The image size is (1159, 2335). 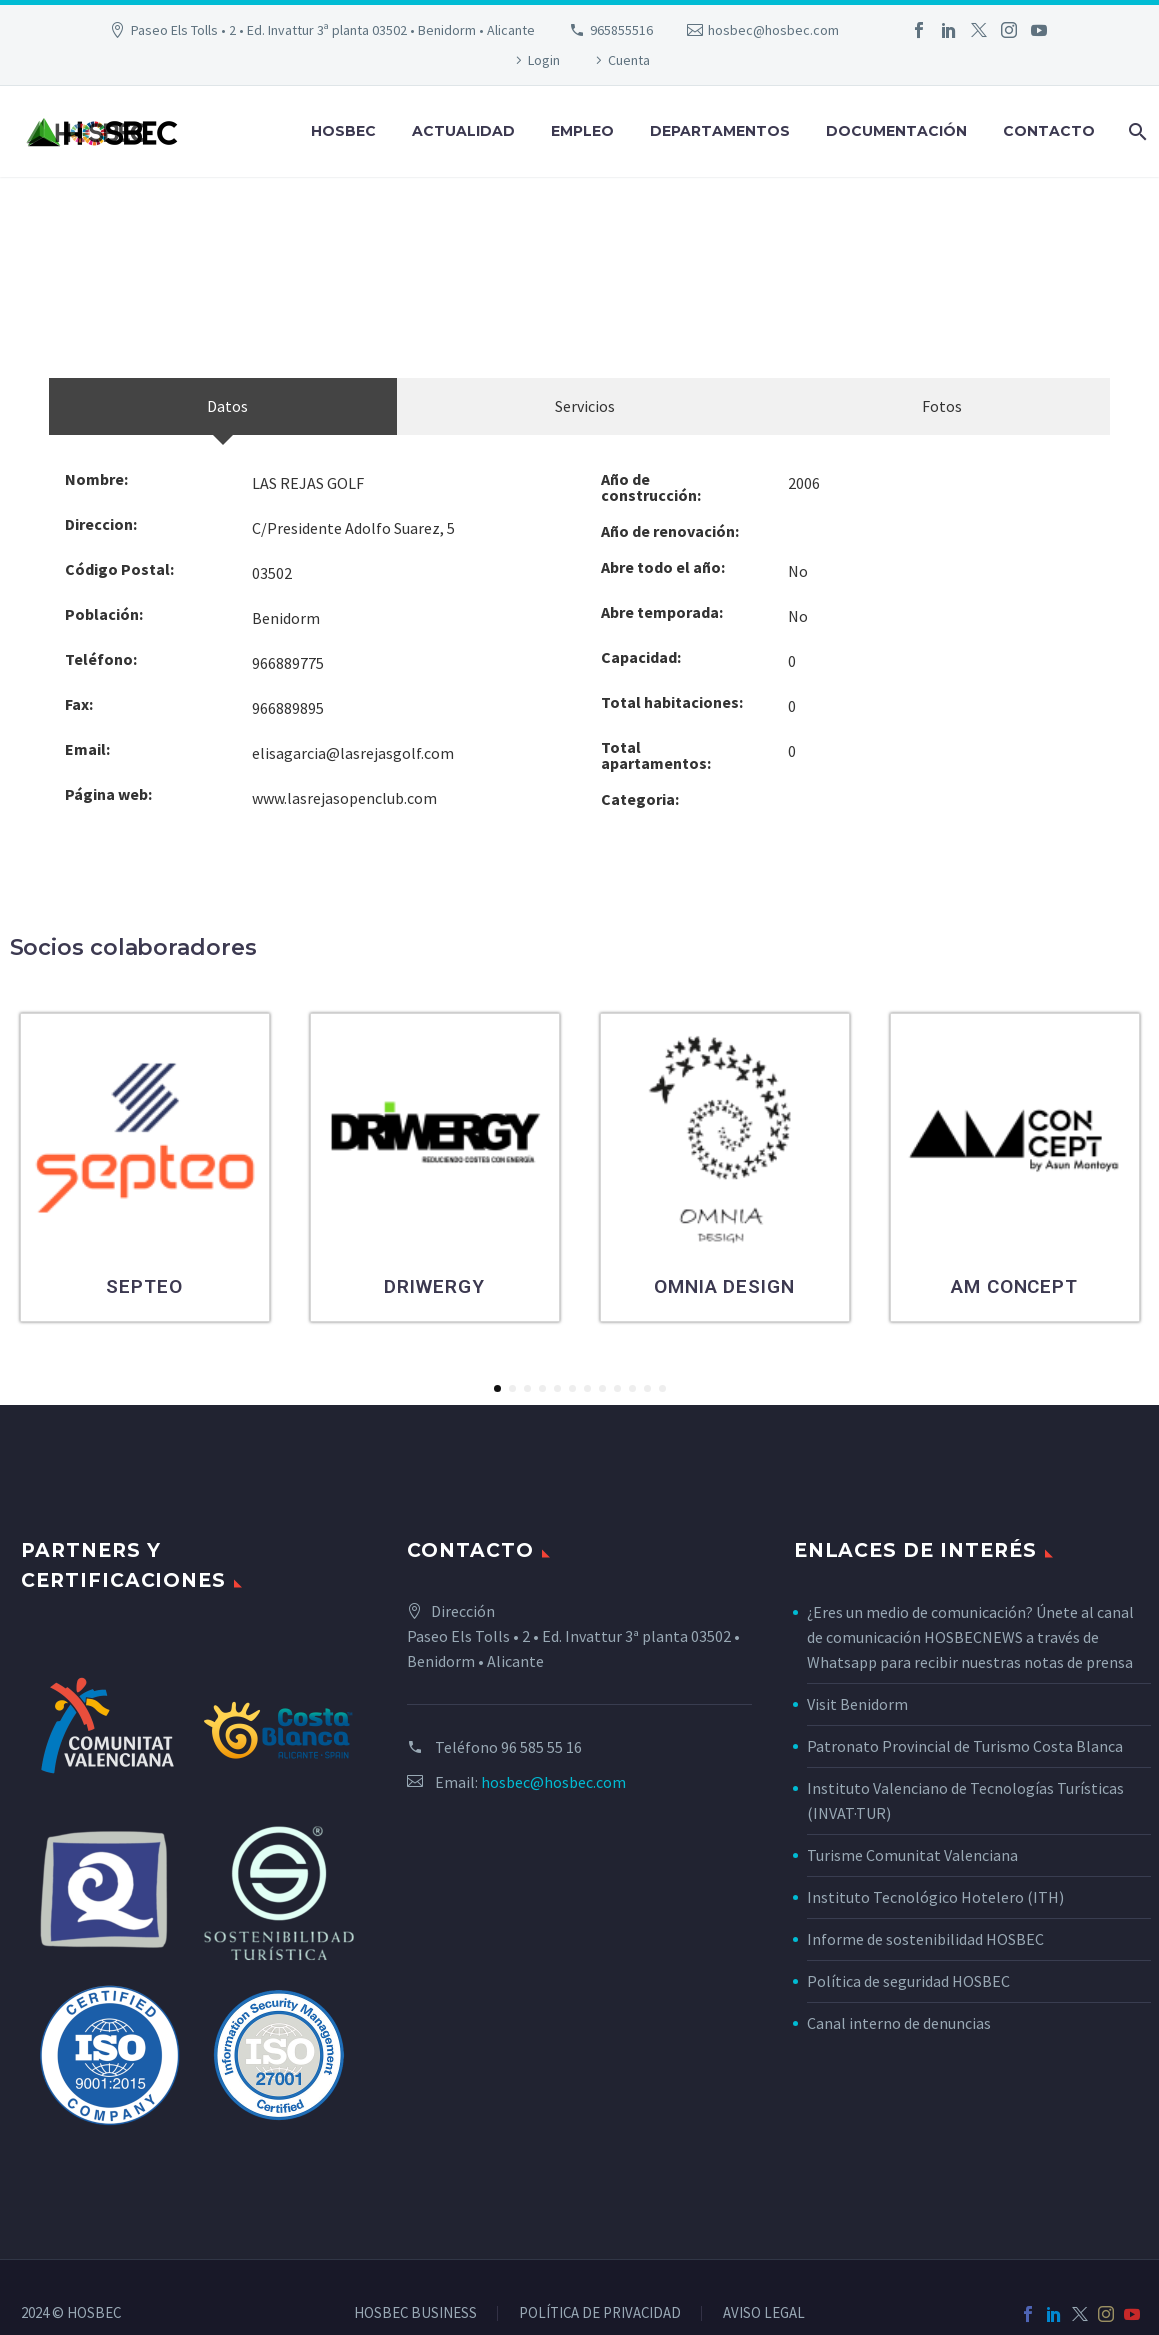 I want to click on POLÍTICA DE PRIVACIDAD, so click(x=600, y=2313).